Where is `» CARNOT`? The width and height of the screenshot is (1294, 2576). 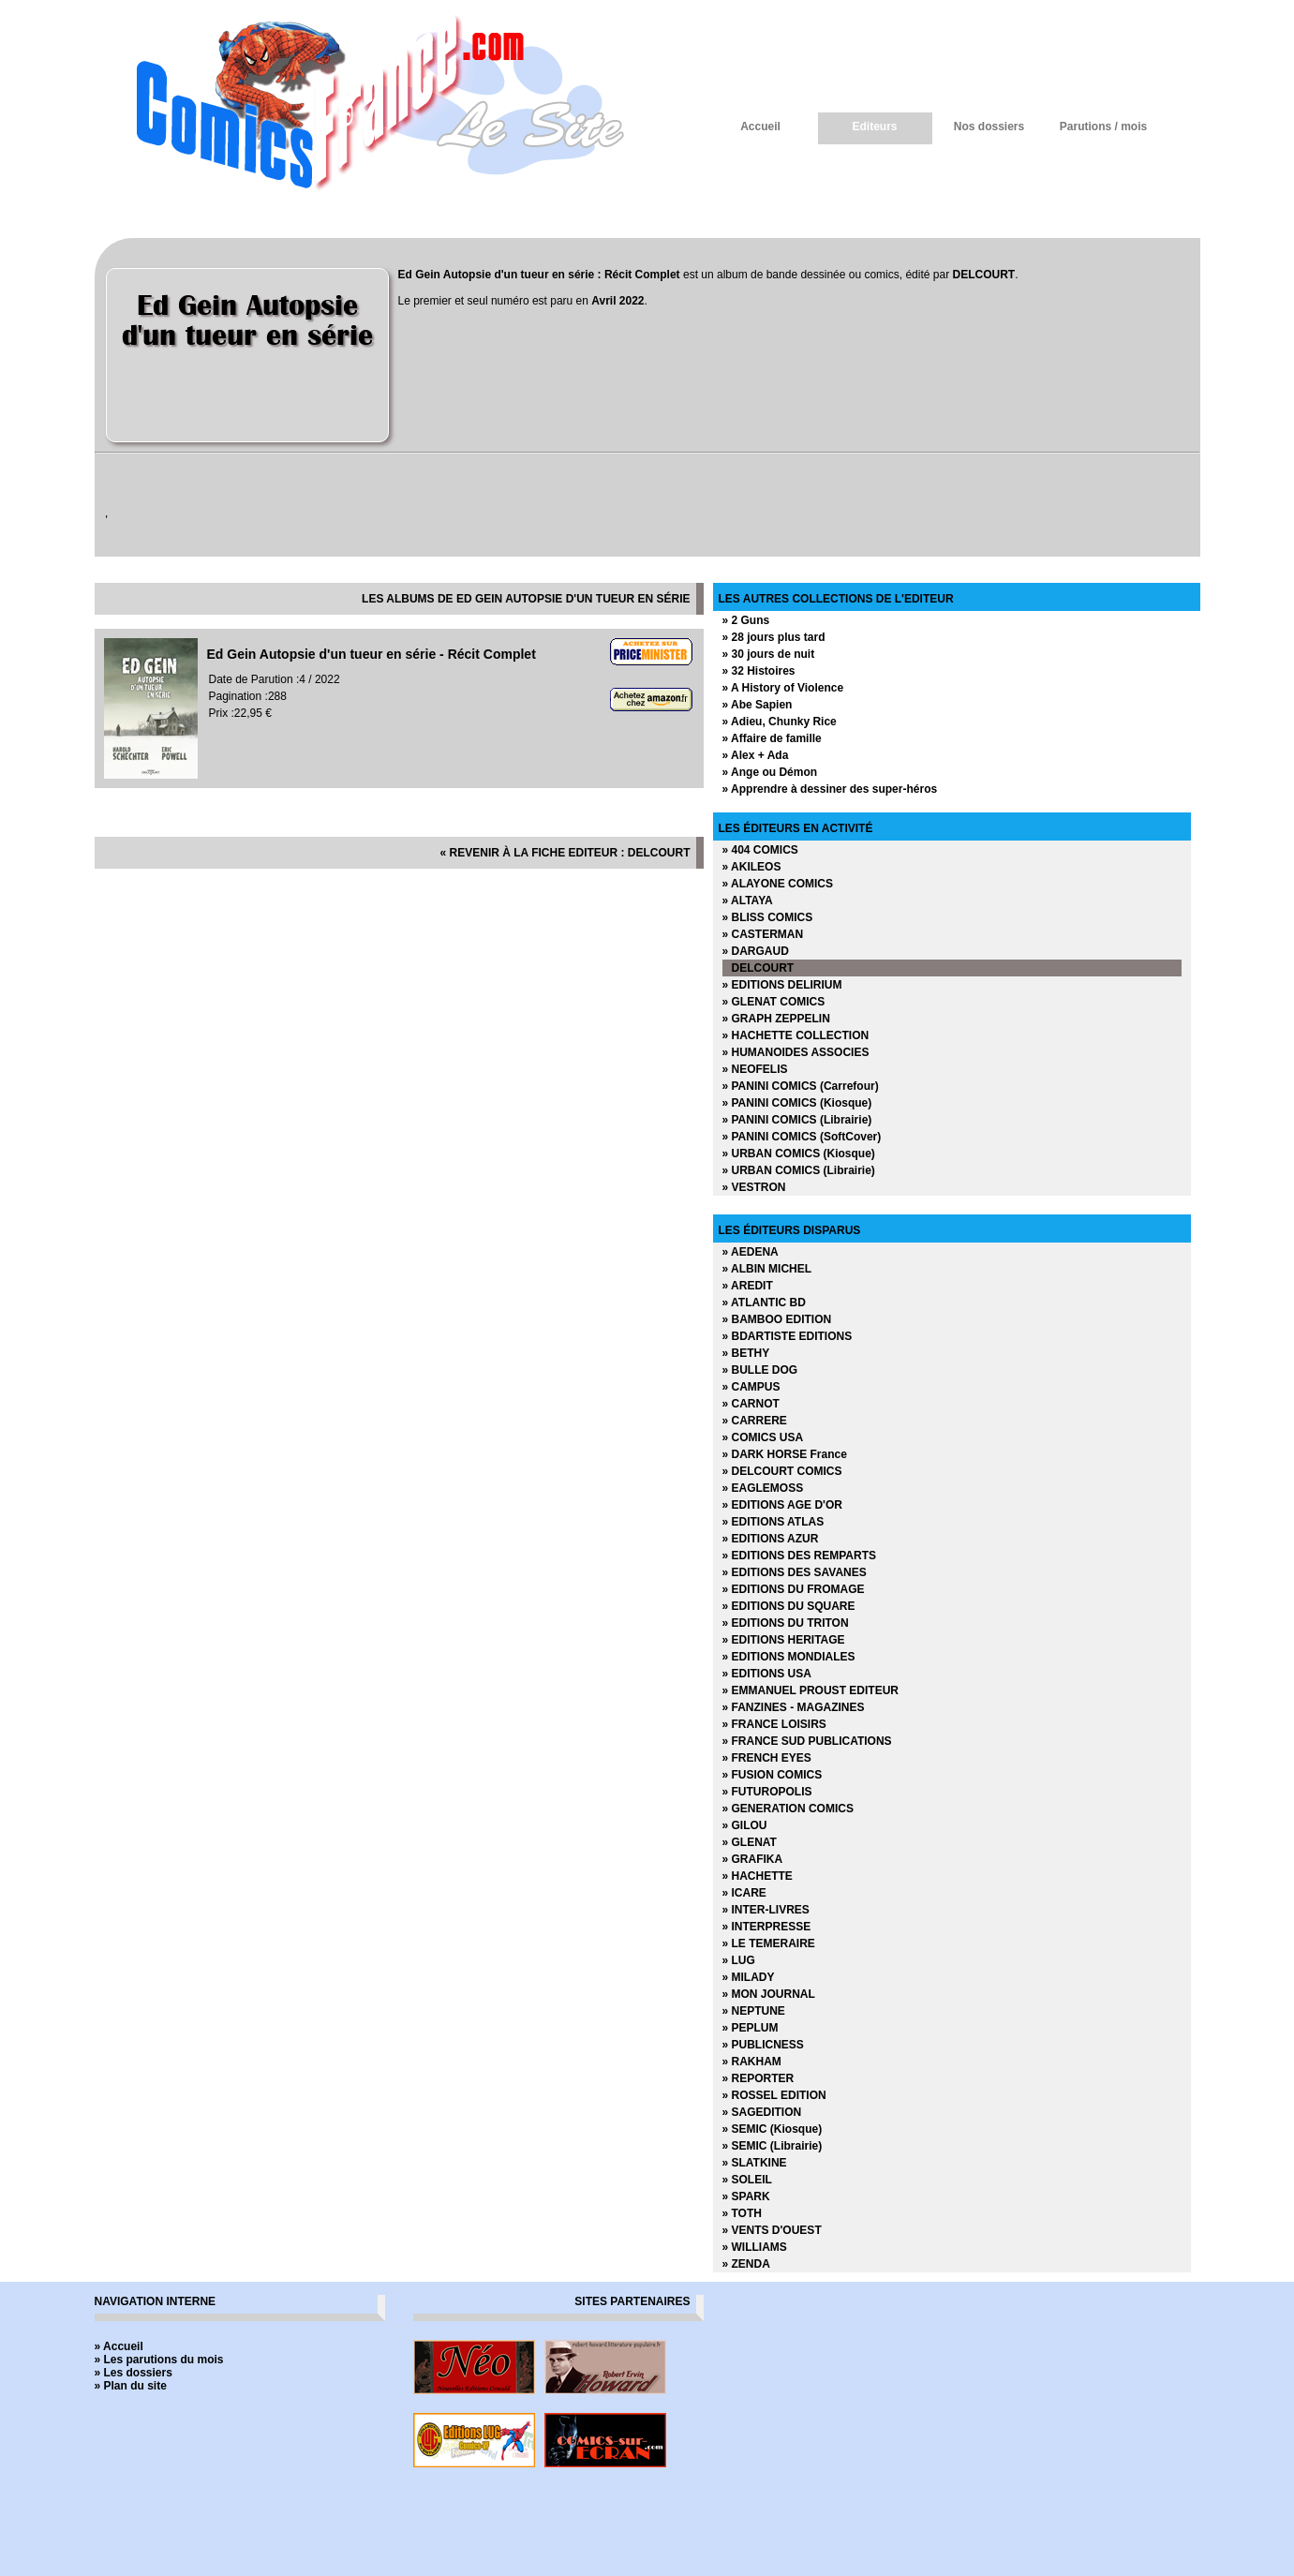
» CARNOT is located at coordinates (751, 1403).